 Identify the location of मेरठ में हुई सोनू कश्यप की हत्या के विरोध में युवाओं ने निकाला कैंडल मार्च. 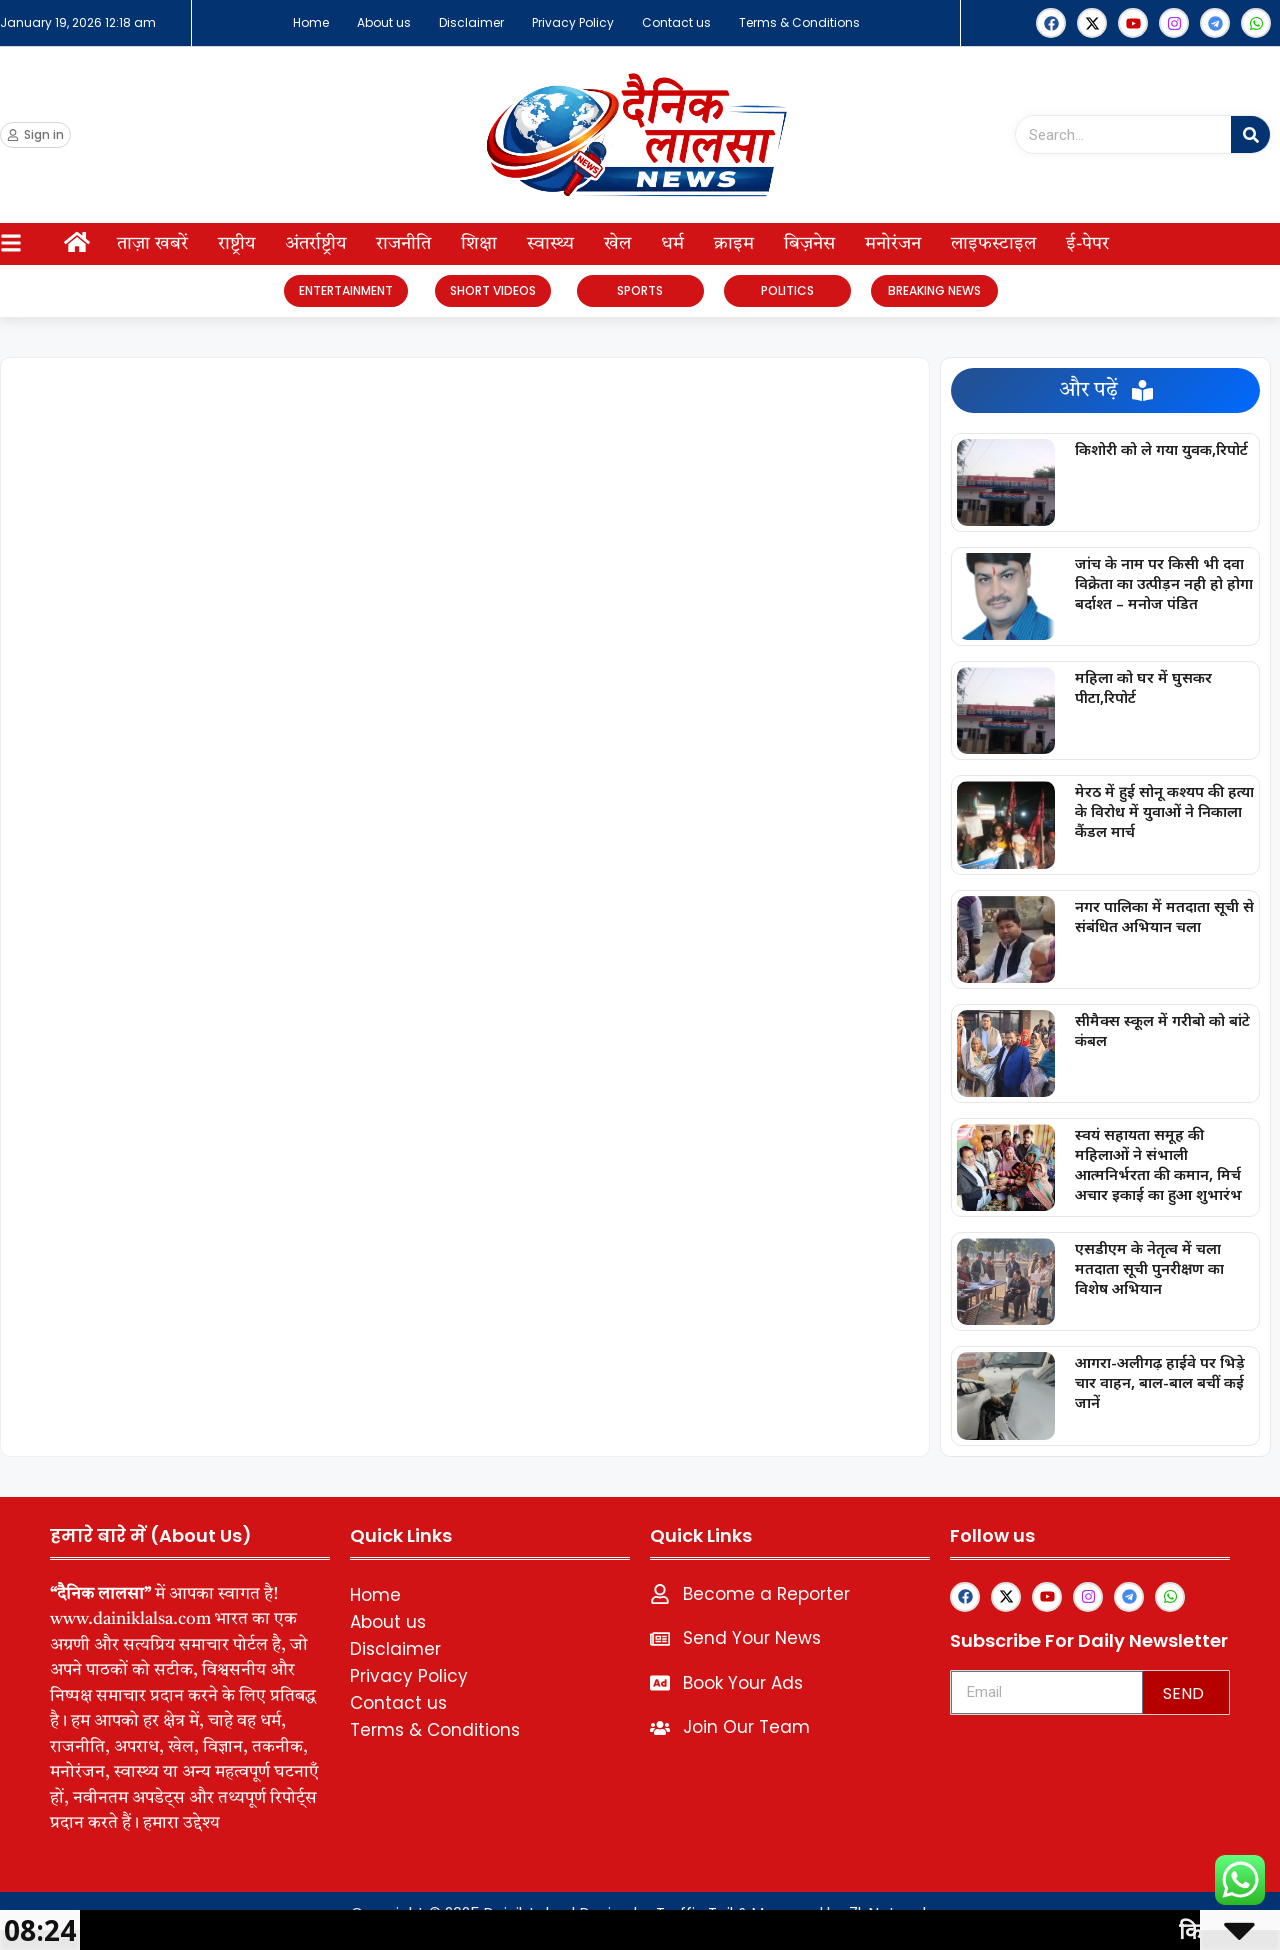
(1164, 811).